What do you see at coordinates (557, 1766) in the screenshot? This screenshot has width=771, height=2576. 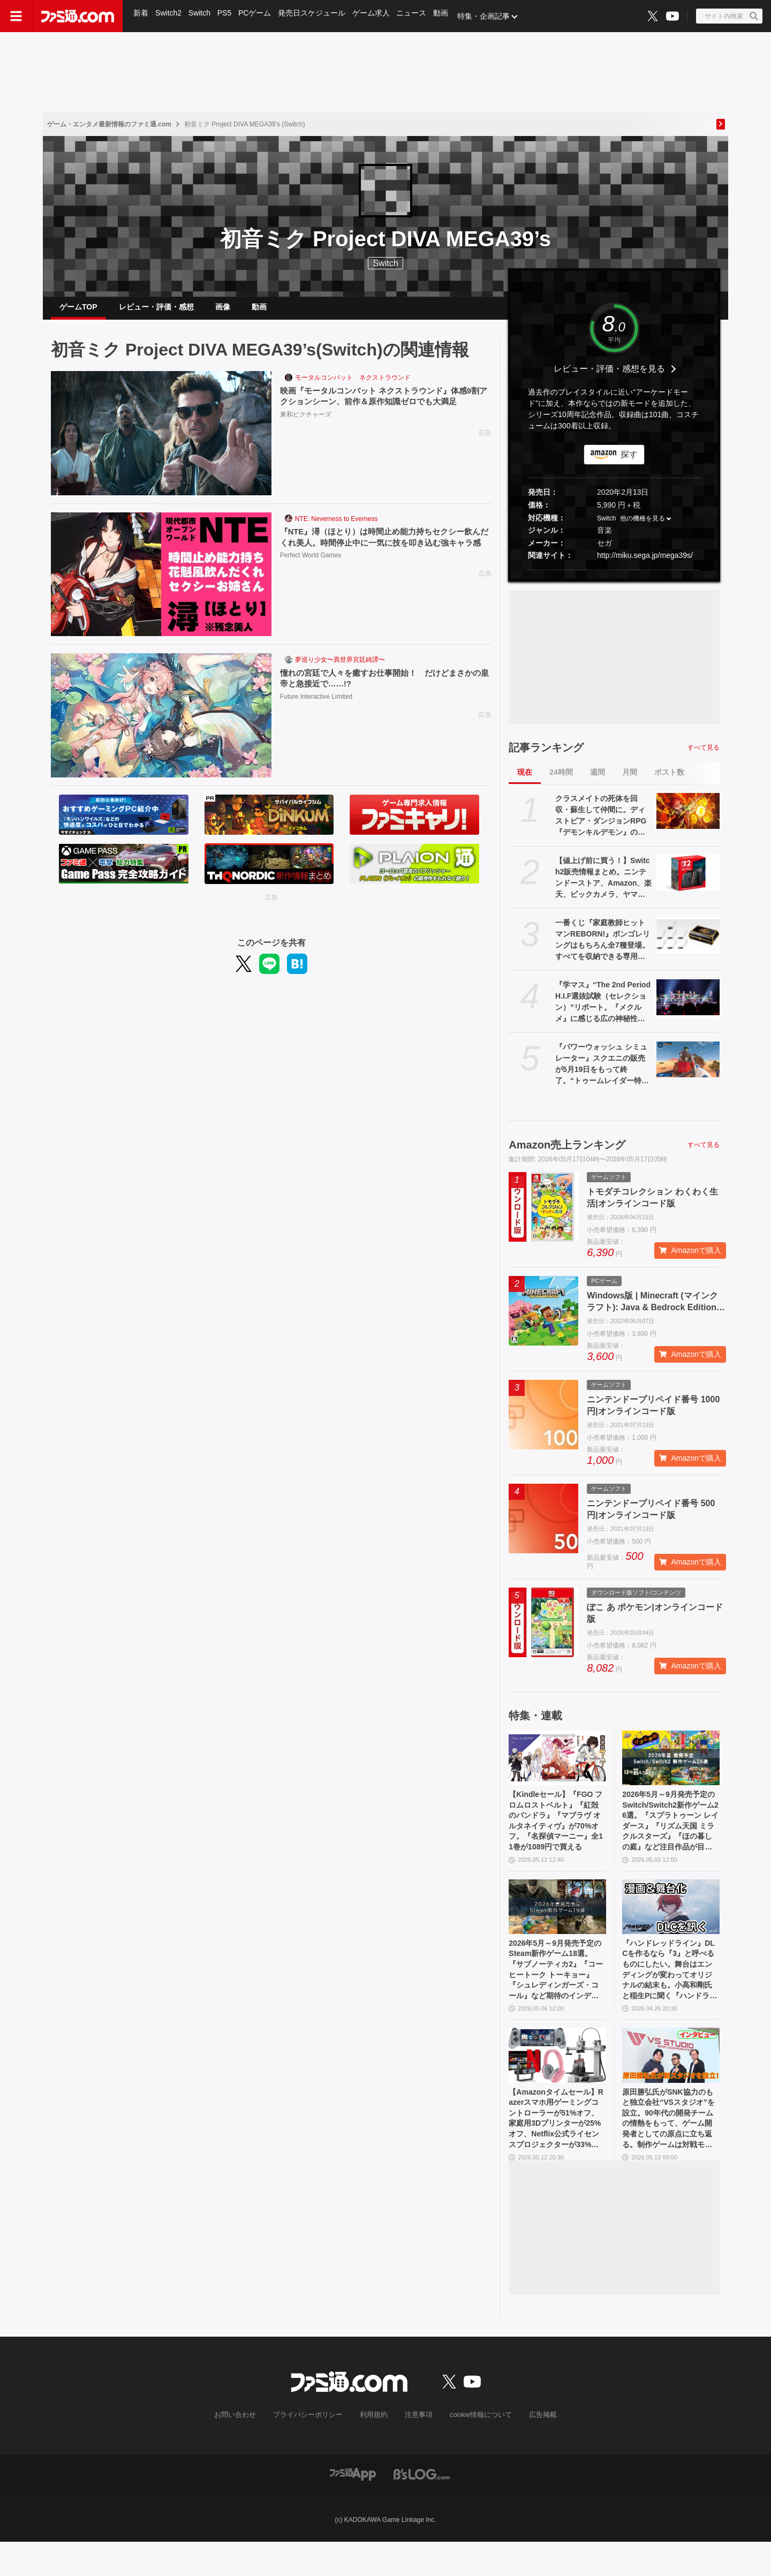 I see `[【Kindleセール】『FGO フロムロストベルト』『紅殻のパンドラ』『マブラヴ オルタネイティヴ』が70%オフ。『名探偵マーニー』全11巻が1089円で買える]` at bounding box center [557, 1766].